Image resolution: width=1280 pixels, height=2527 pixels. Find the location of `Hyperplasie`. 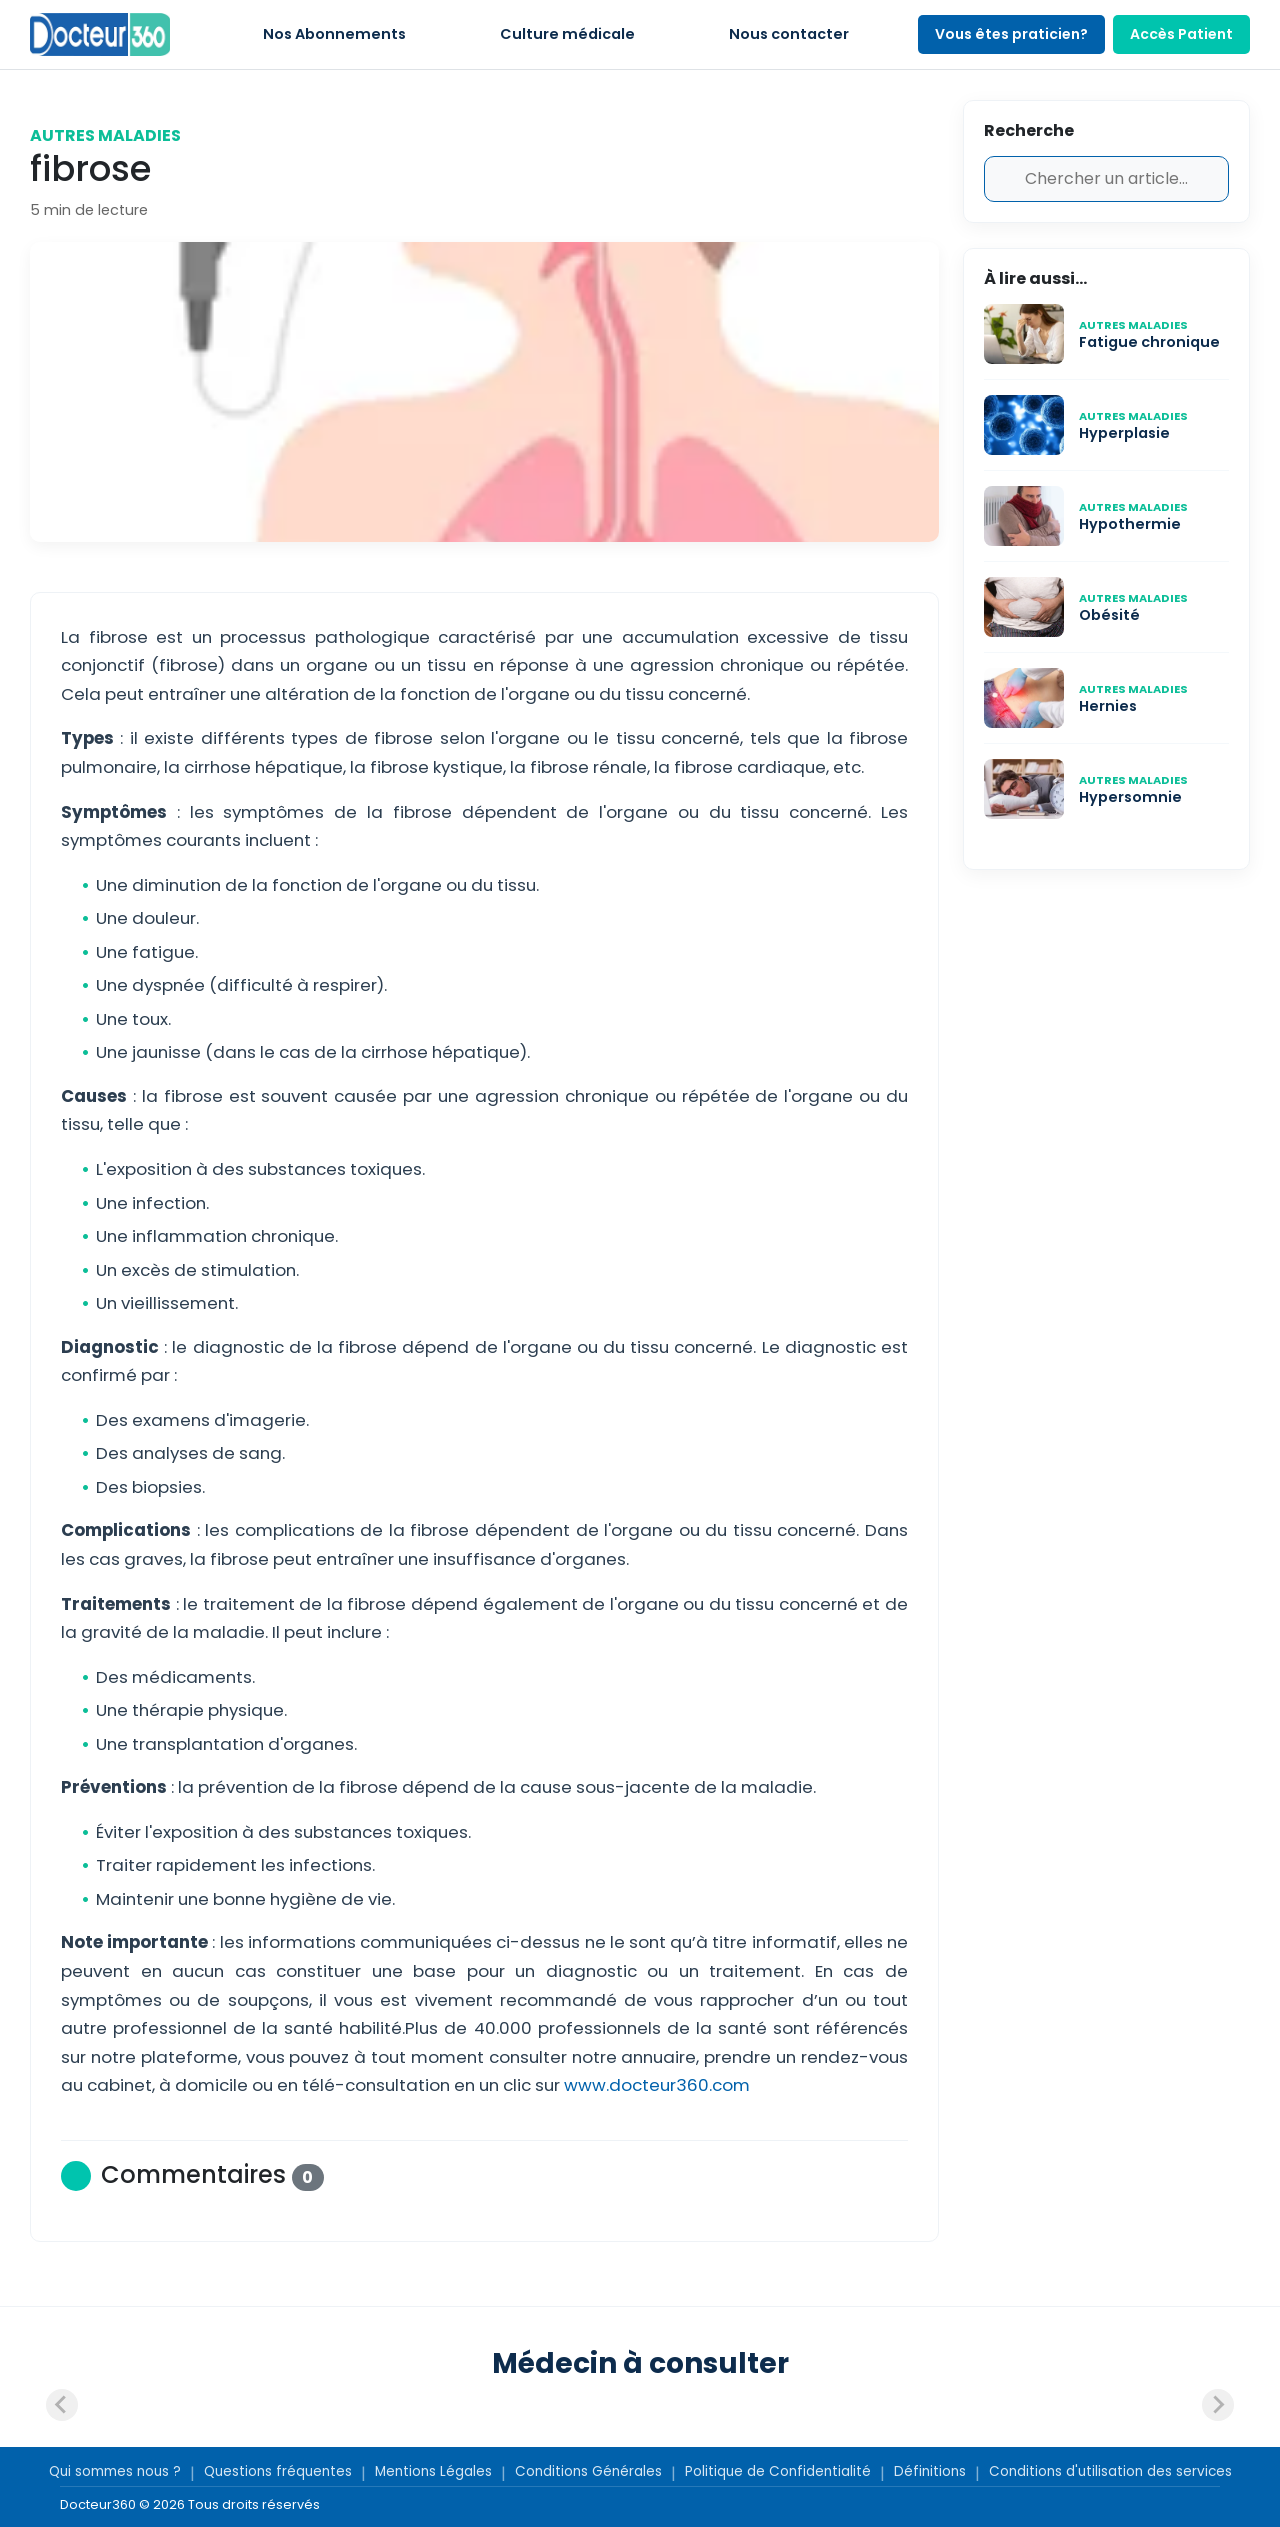

Hyperplasie is located at coordinates (1124, 433).